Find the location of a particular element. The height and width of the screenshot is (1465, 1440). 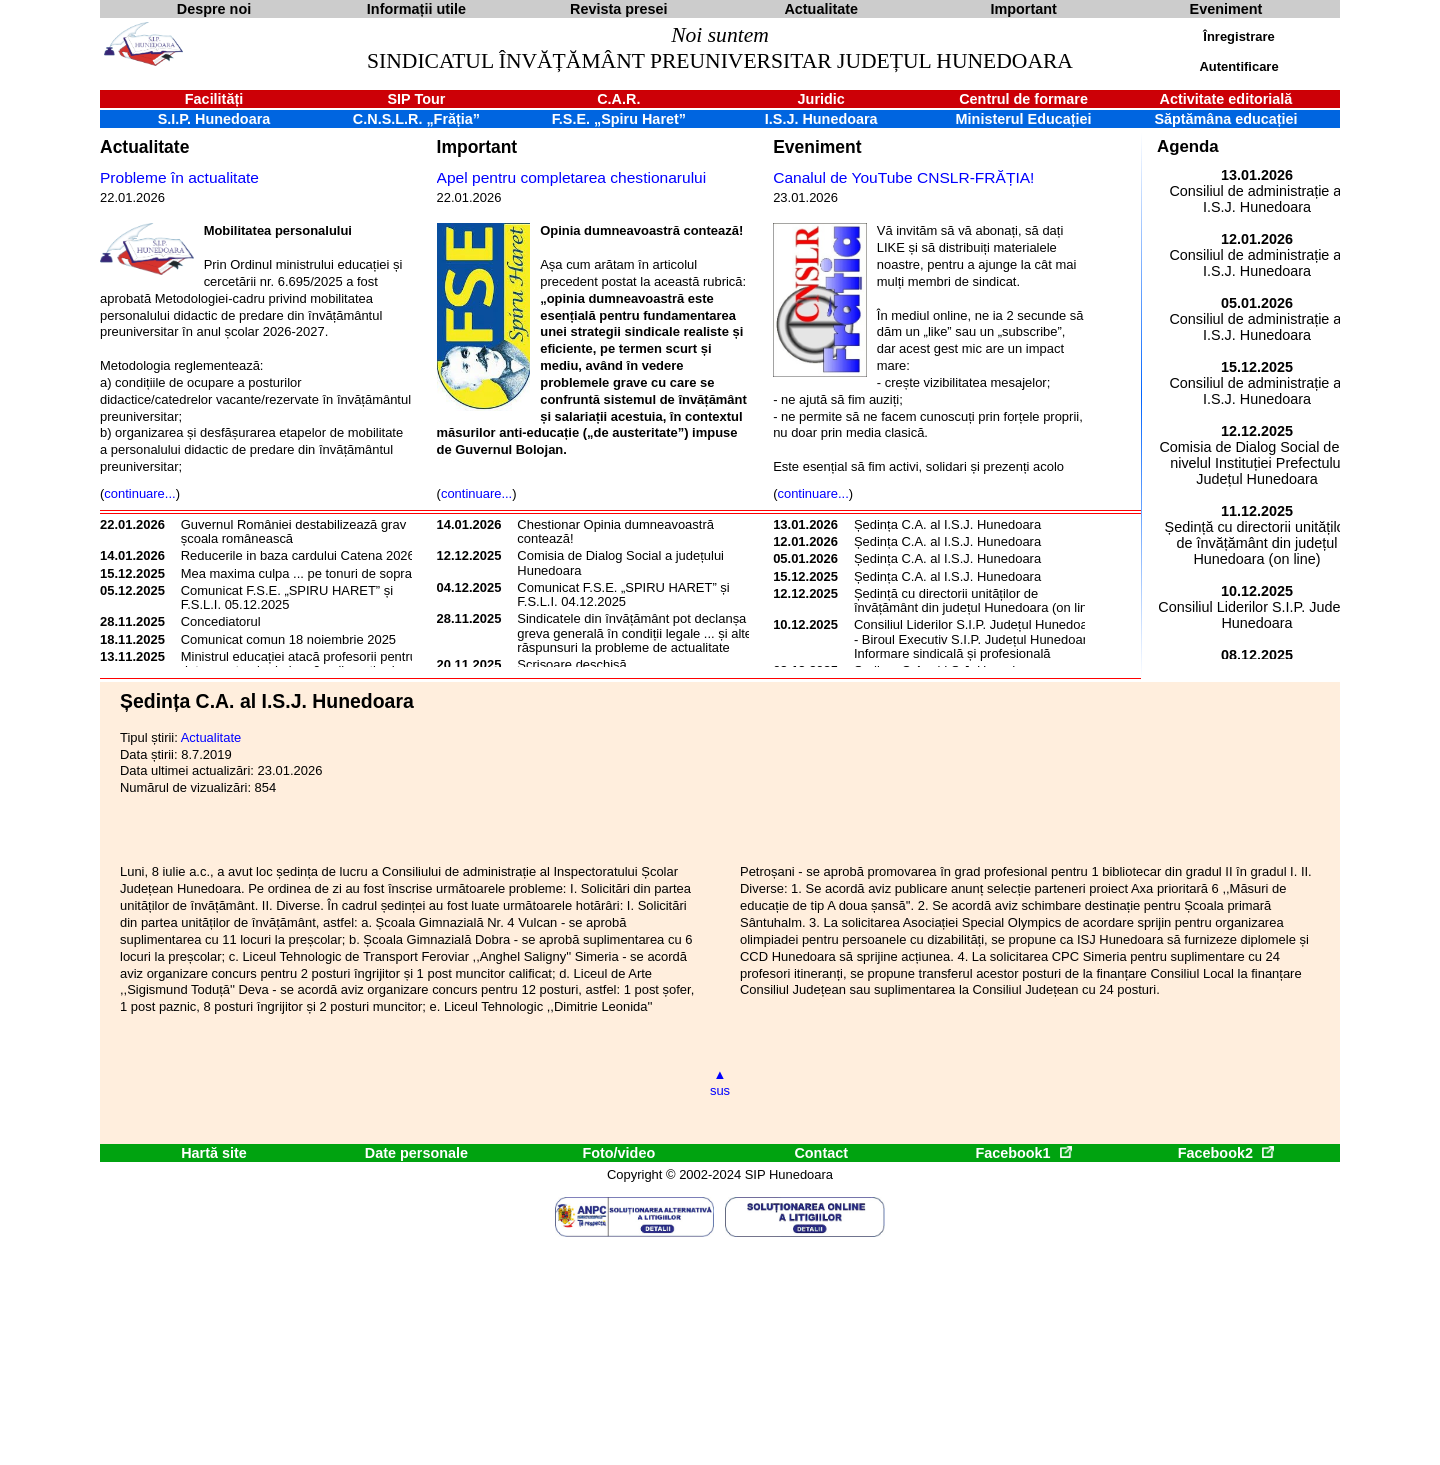

Mea maxima culpa ... pe tonuri de soprană is located at coordinates (304, 573).